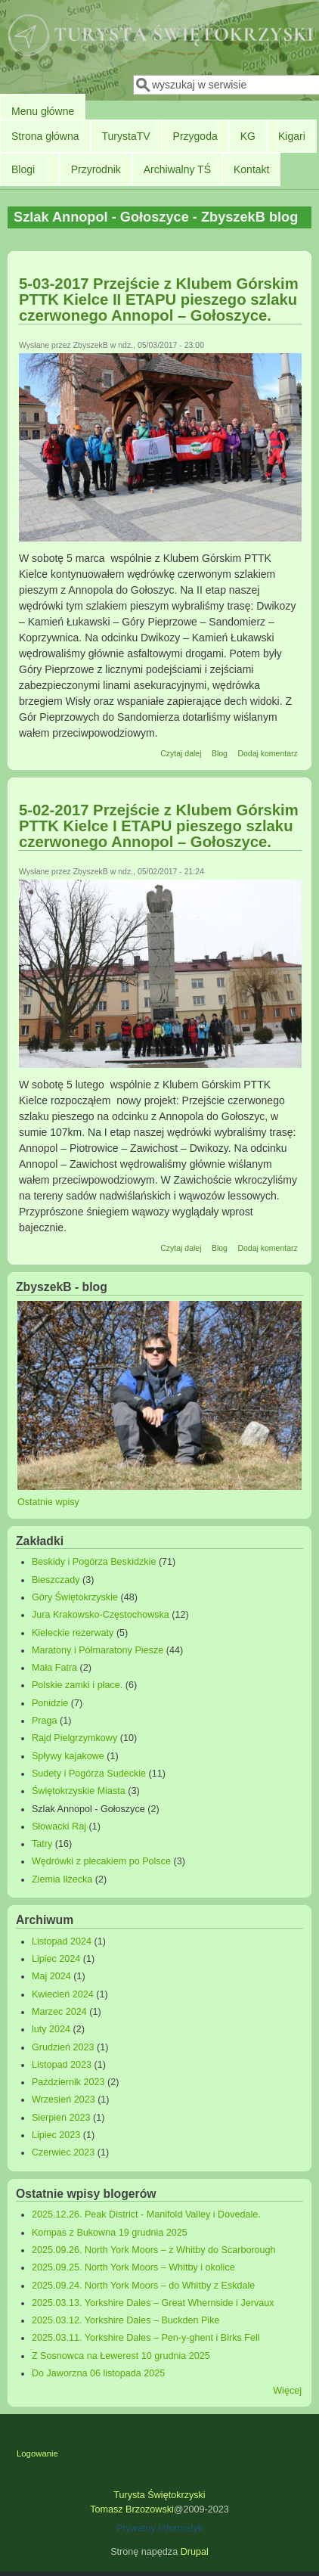 Image resolution: width=319 pixels, height=2576 pixels. I want to click on Ponidzie, so click(50, 1703).